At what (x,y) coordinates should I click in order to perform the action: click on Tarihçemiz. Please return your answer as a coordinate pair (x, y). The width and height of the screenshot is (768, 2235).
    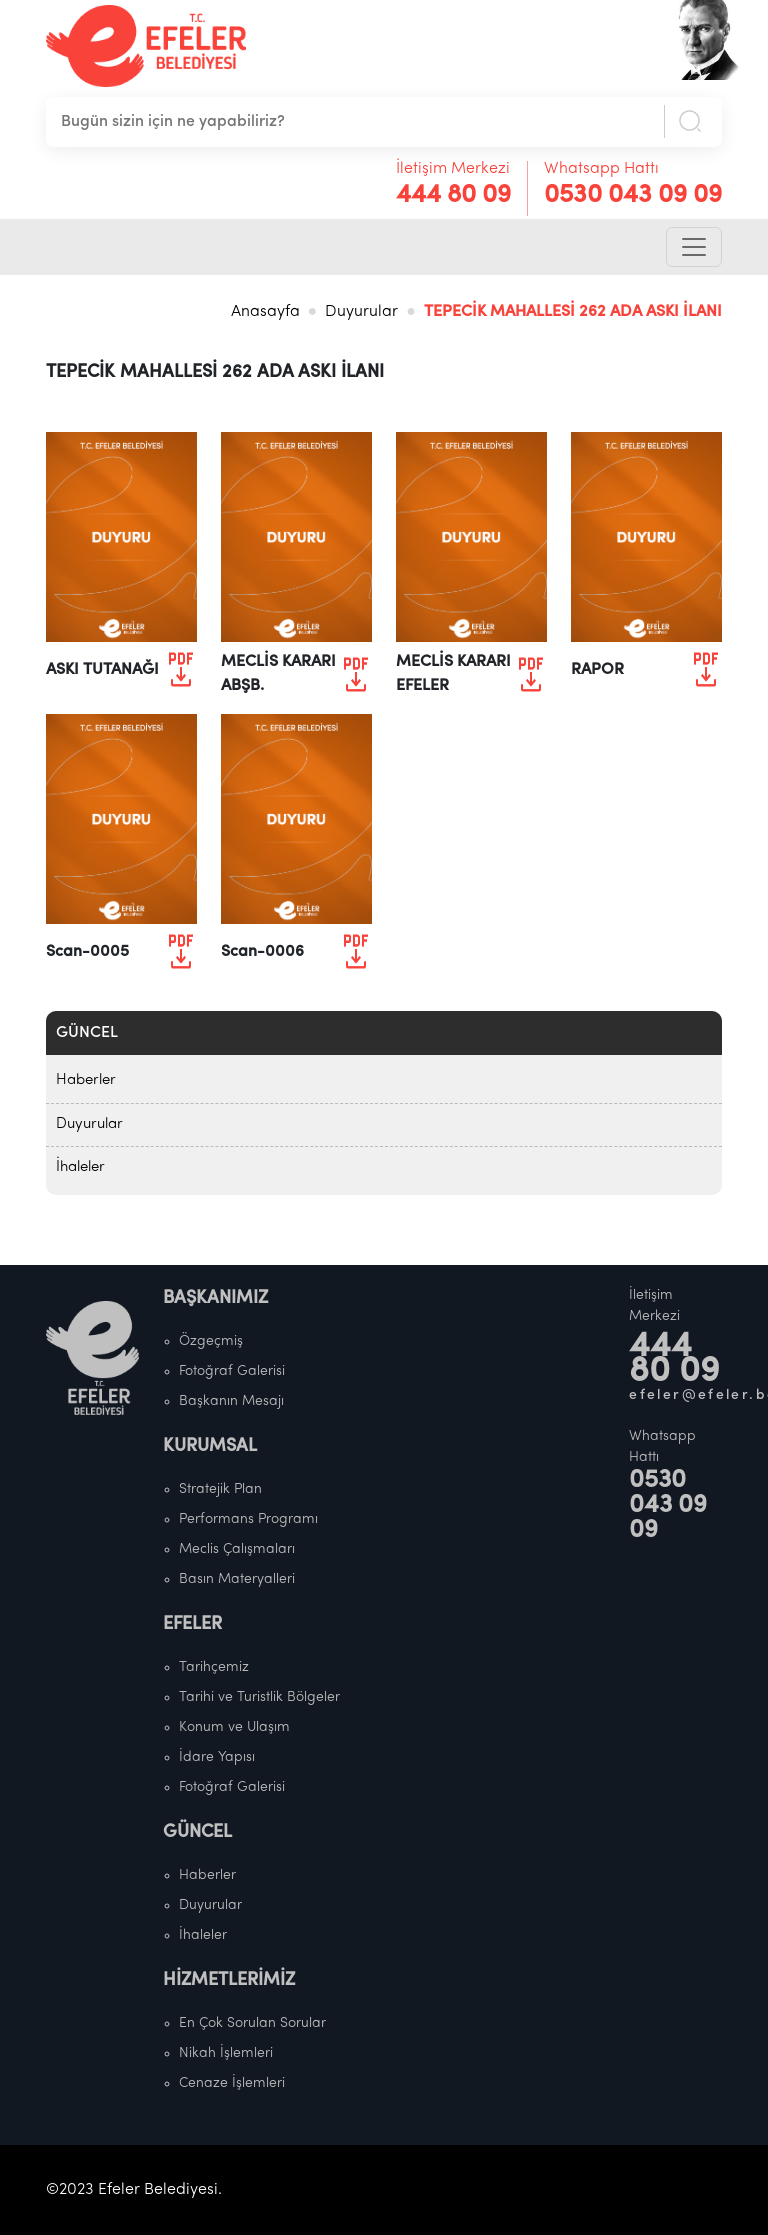
    Looking at the image, I should click on (214, 1667).